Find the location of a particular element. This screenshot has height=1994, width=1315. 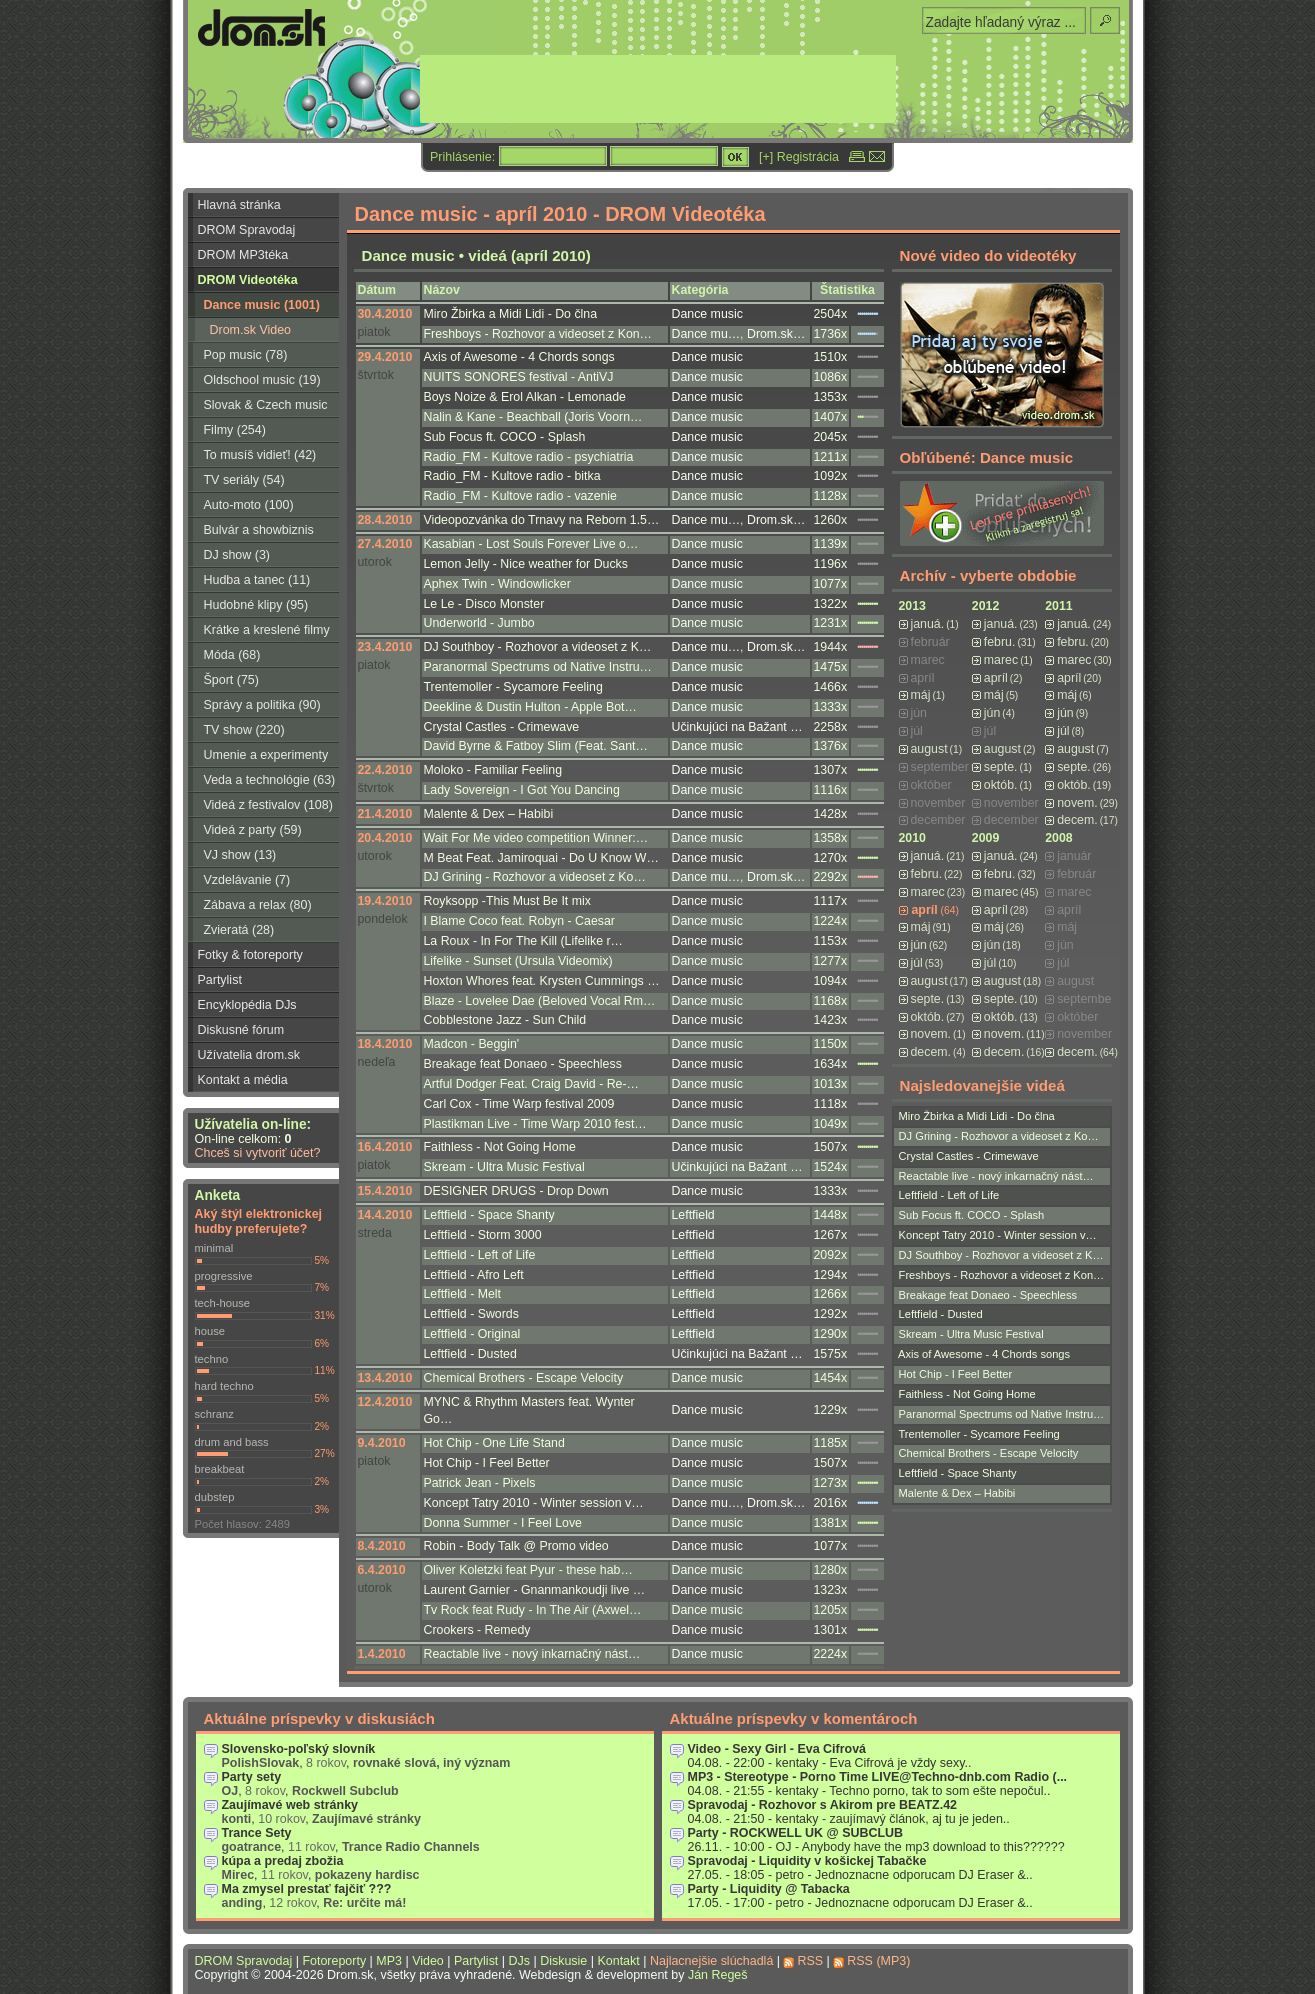

hard techno is located at coordinates (224, 1386).